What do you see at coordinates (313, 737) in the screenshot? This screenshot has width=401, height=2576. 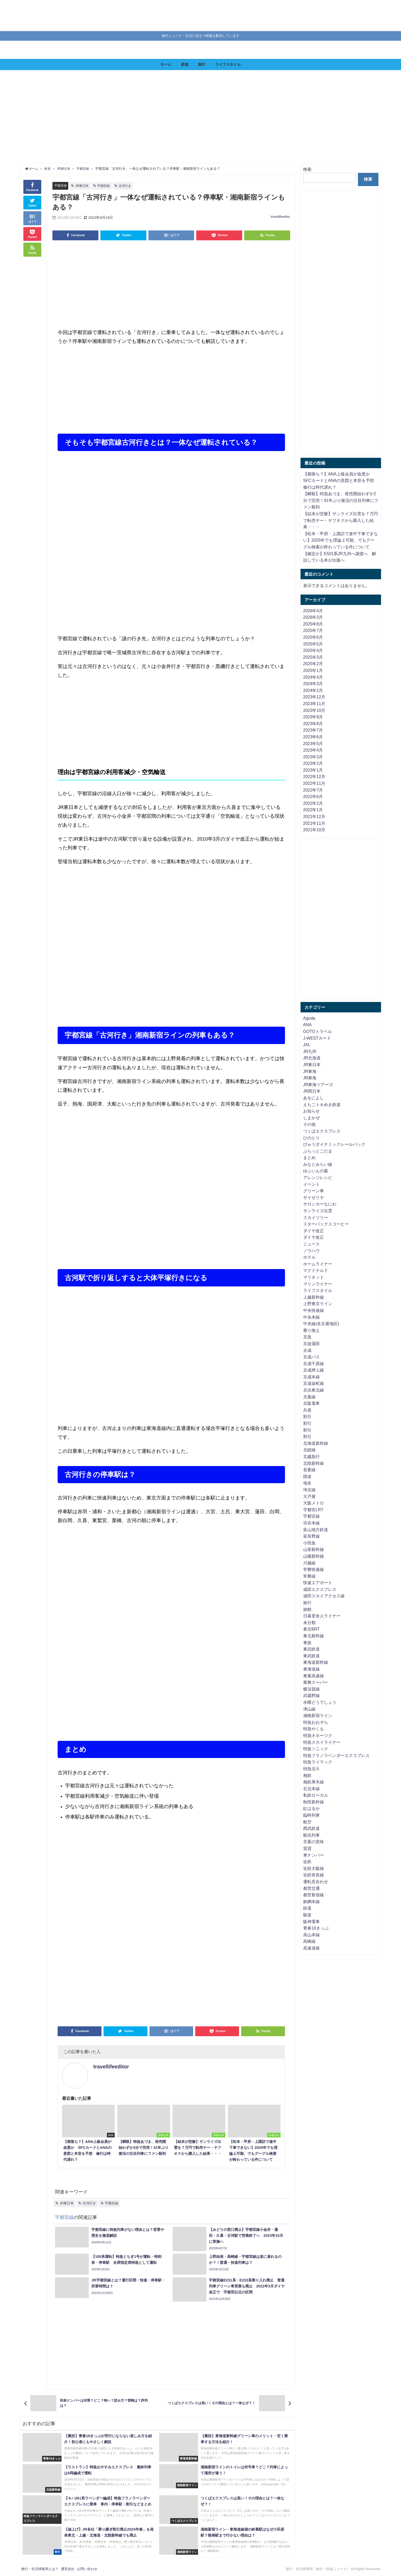 I see `2023年6月` at bounding box center [313, 737].